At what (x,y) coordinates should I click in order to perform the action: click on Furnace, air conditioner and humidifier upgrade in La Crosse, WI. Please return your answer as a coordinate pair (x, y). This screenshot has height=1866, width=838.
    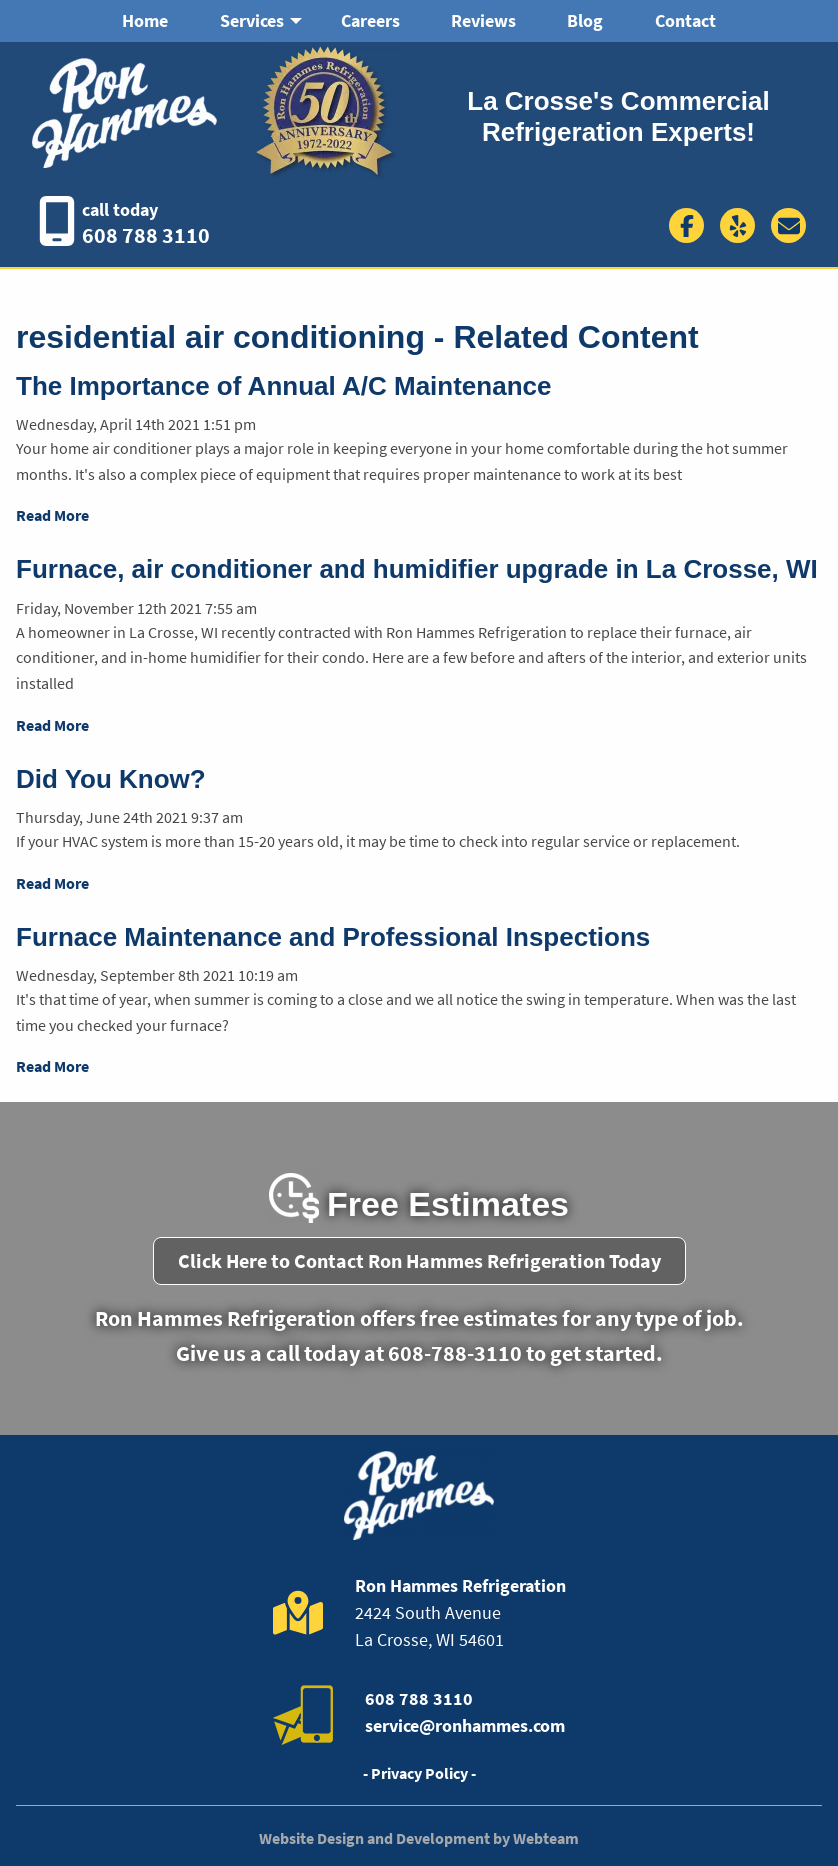
    Looking at the image, I should click on (417, 569).